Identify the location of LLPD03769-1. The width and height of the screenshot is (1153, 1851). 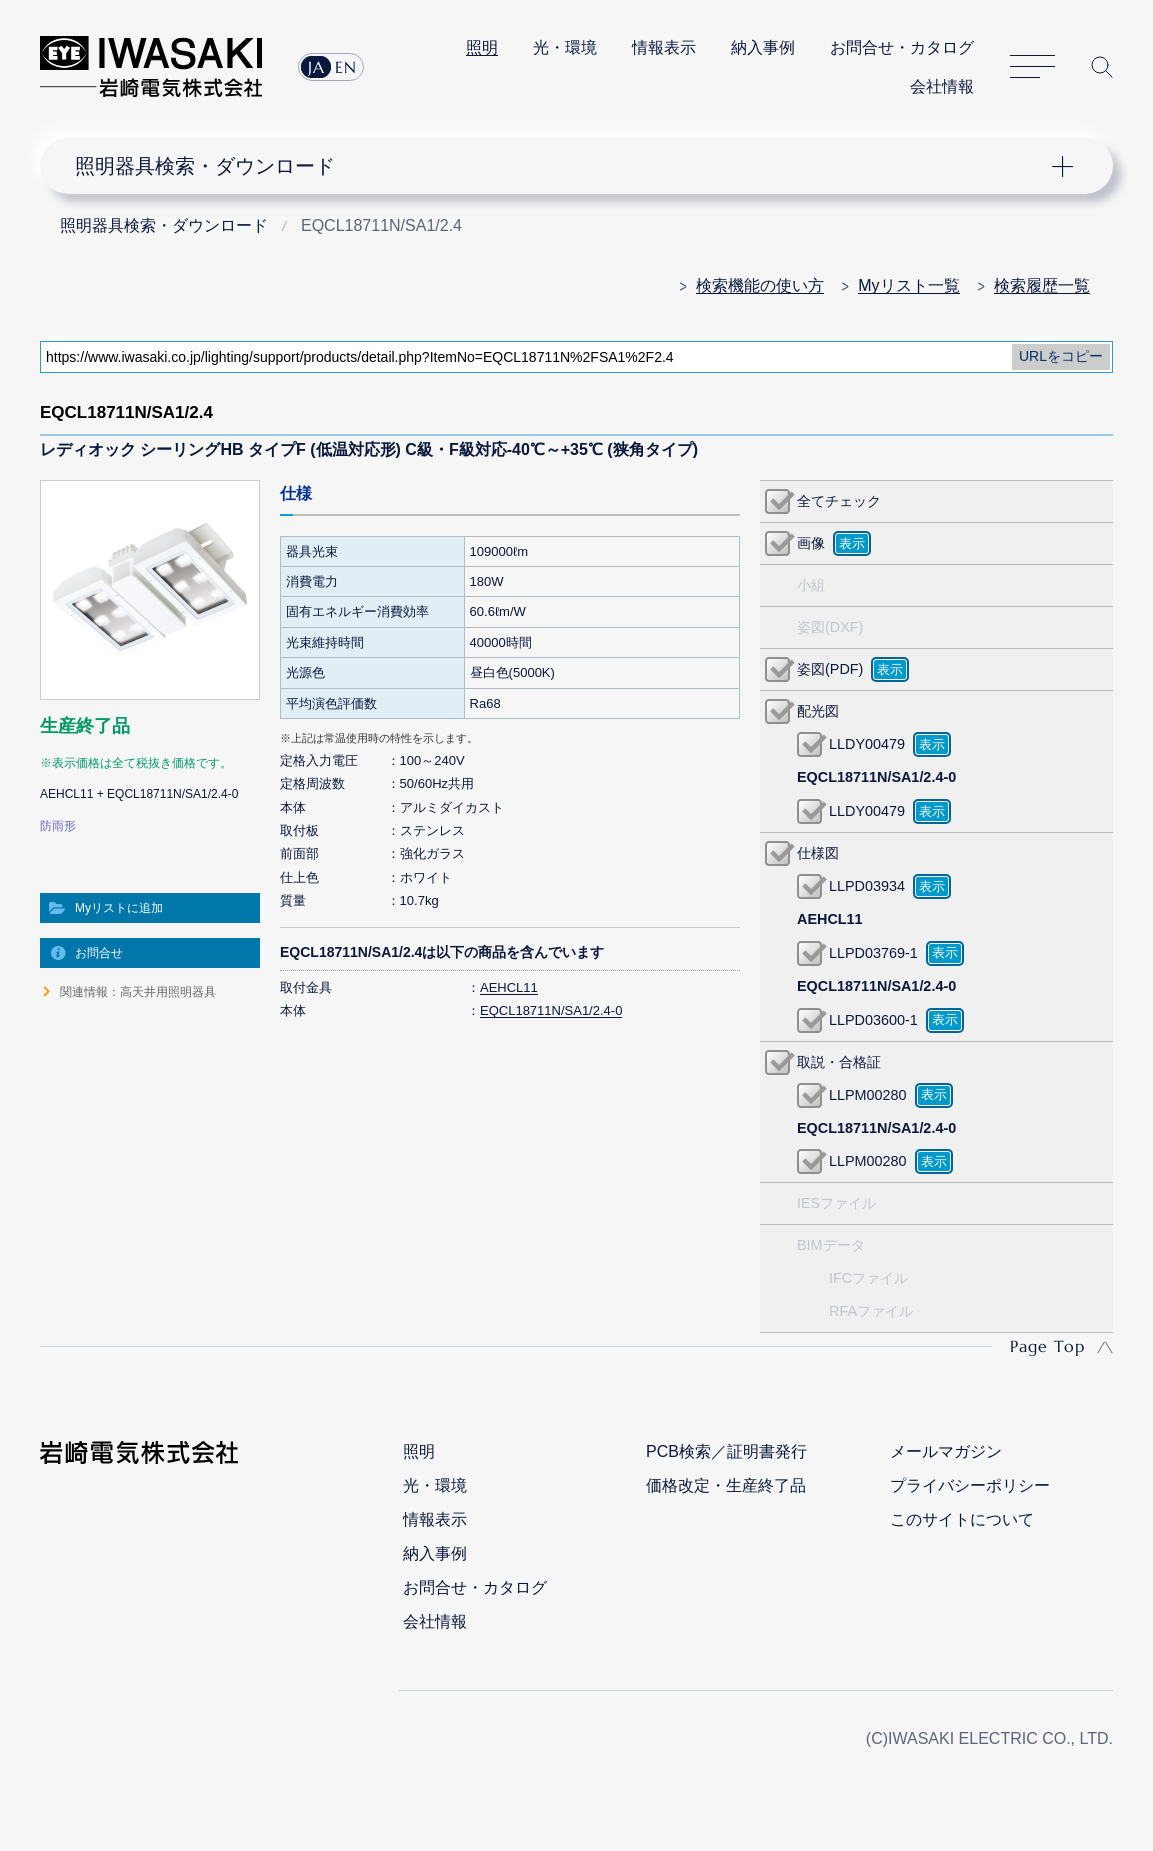
(873, 953).